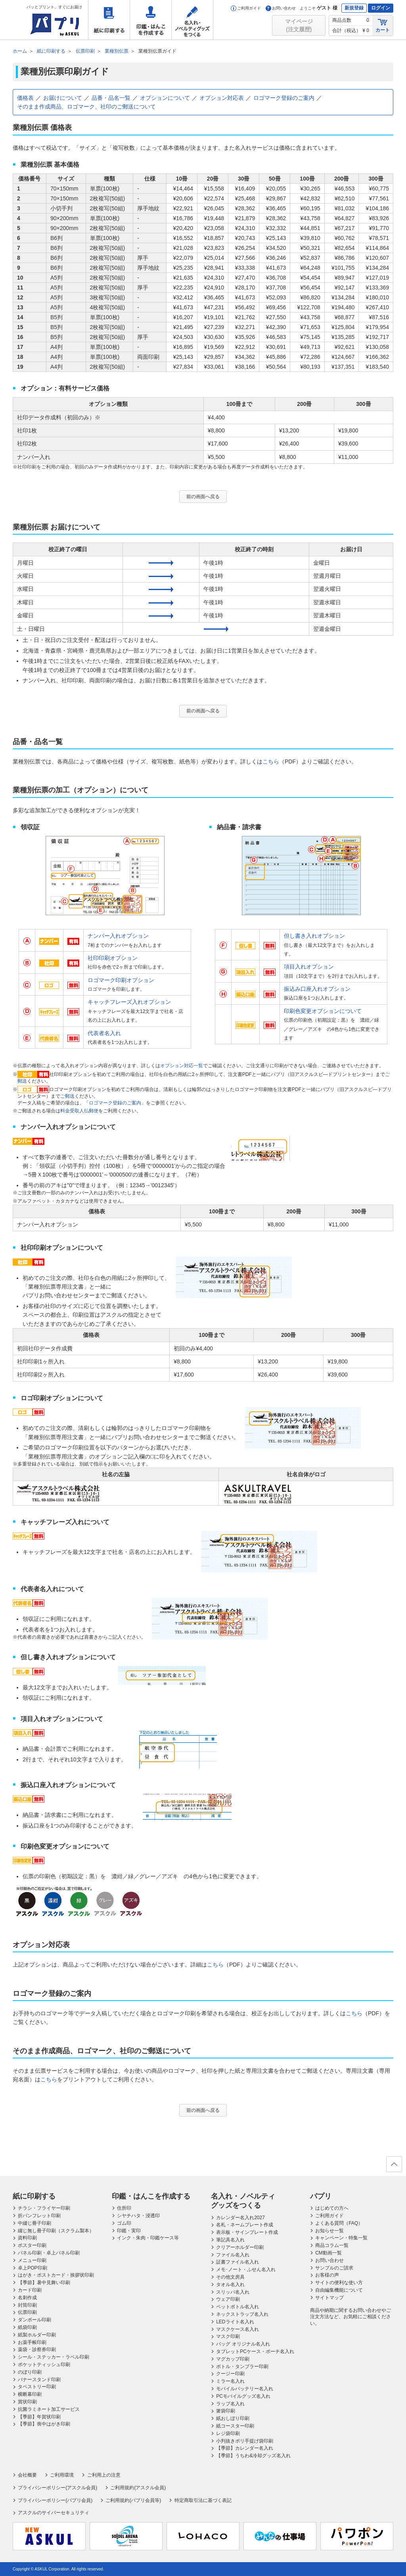 Image resolution: width=406 pixels, height=2576 pixels. Describe the element at coordinates (27, 2327) in the screenshot. I see `紙袋印刷` at that location.